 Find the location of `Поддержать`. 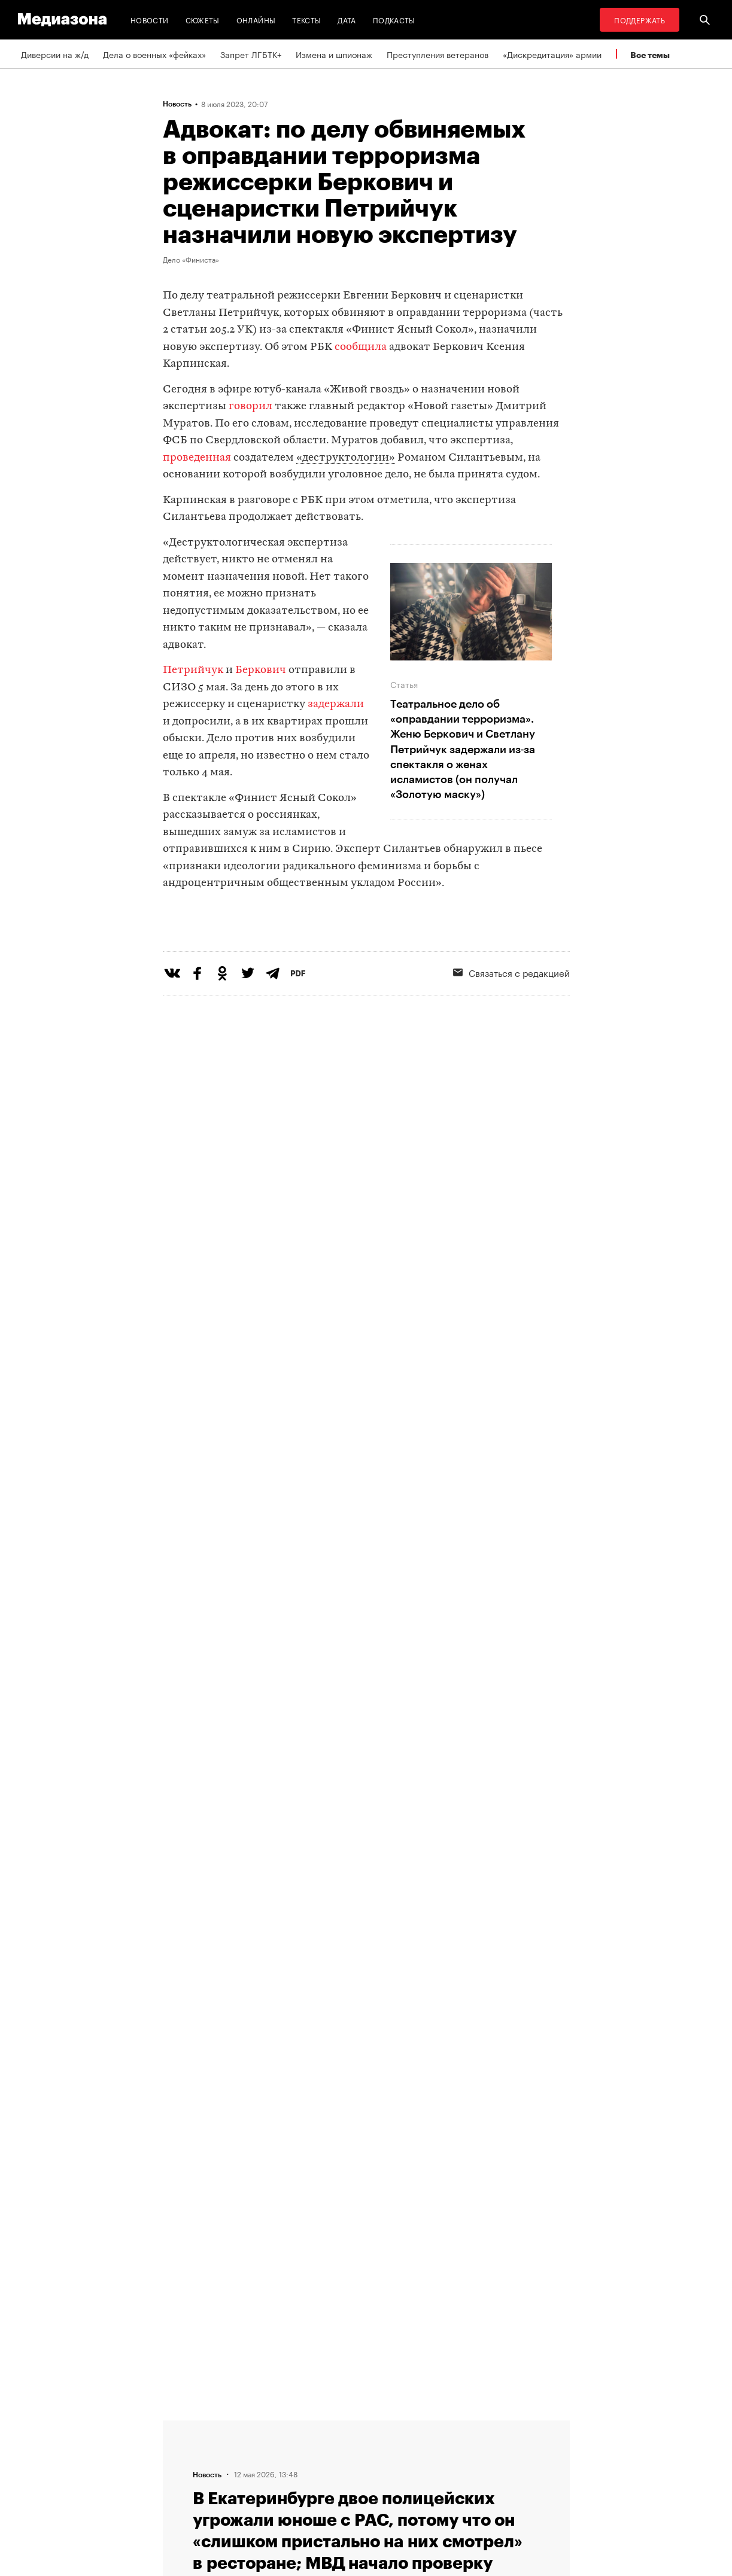

Поддержать is located at coordinates (639, 19).